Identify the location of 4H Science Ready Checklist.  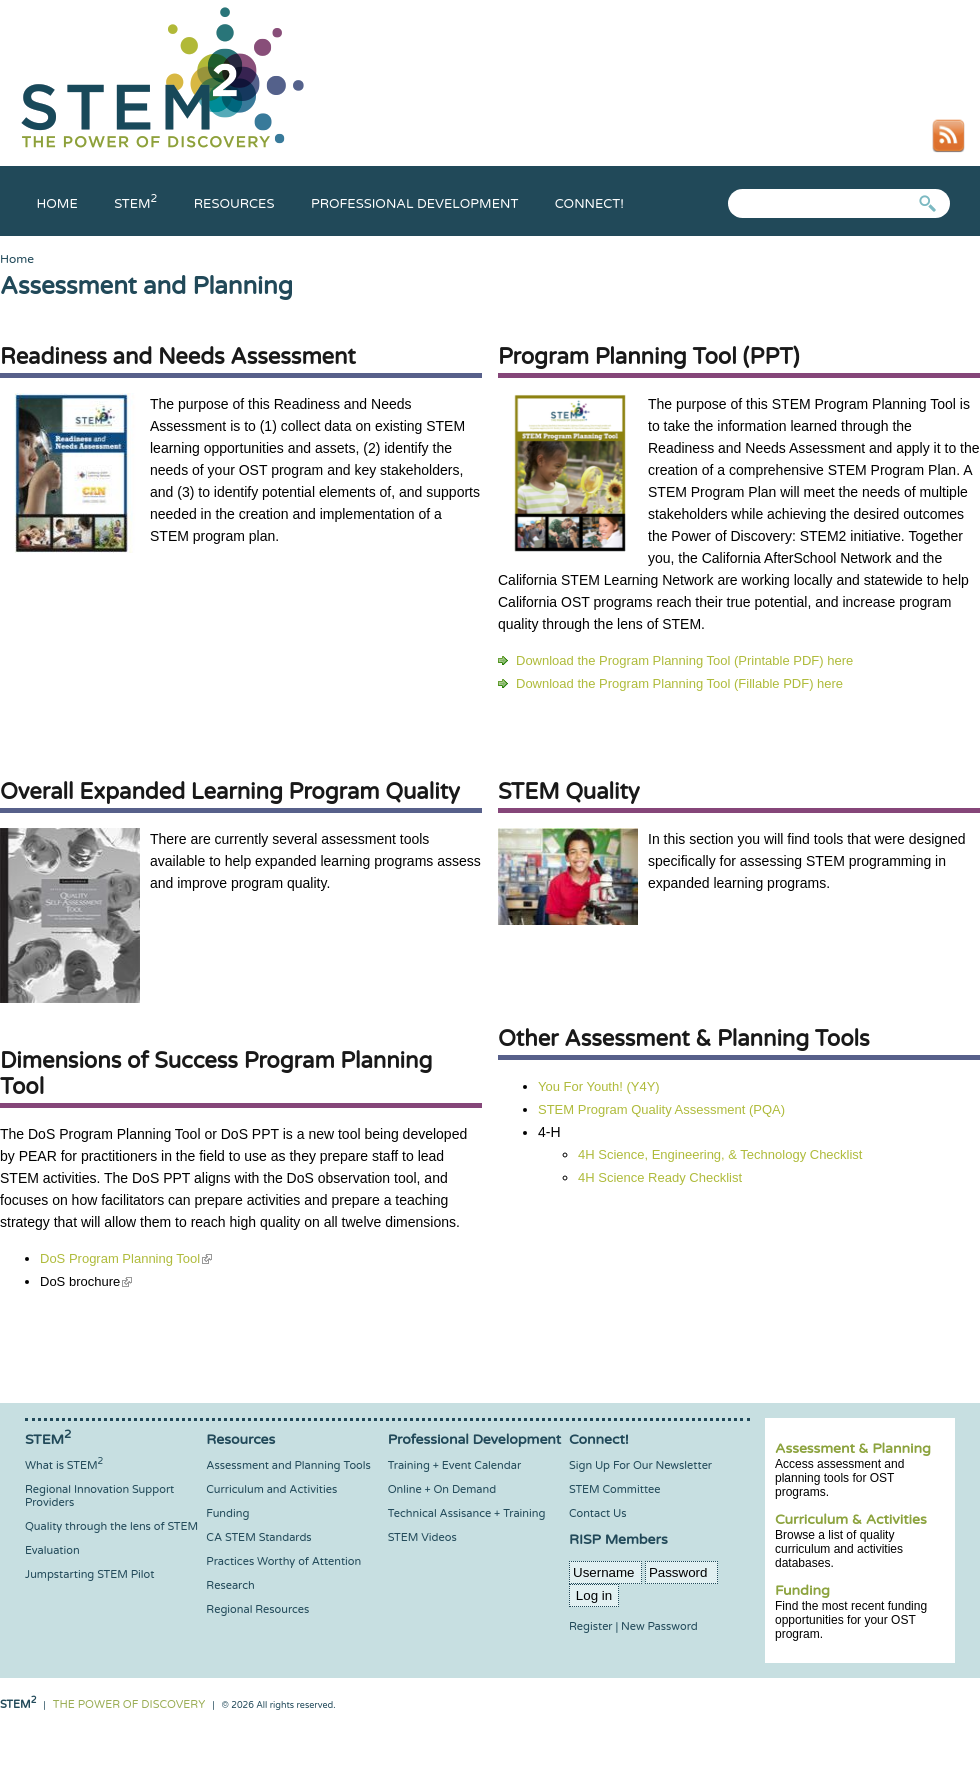
(660, 1177).